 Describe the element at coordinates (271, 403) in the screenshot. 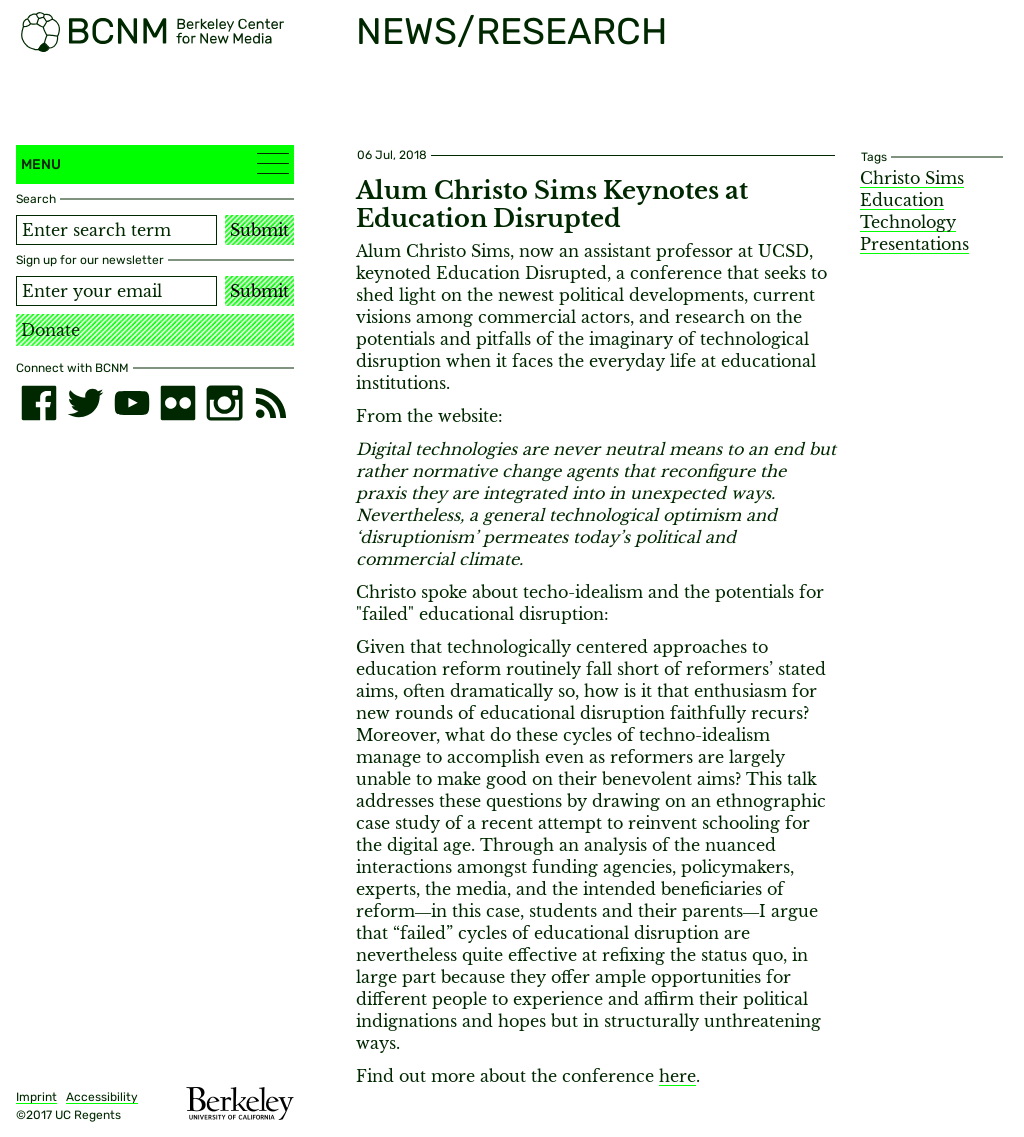

I see `[RSS]` at that location.